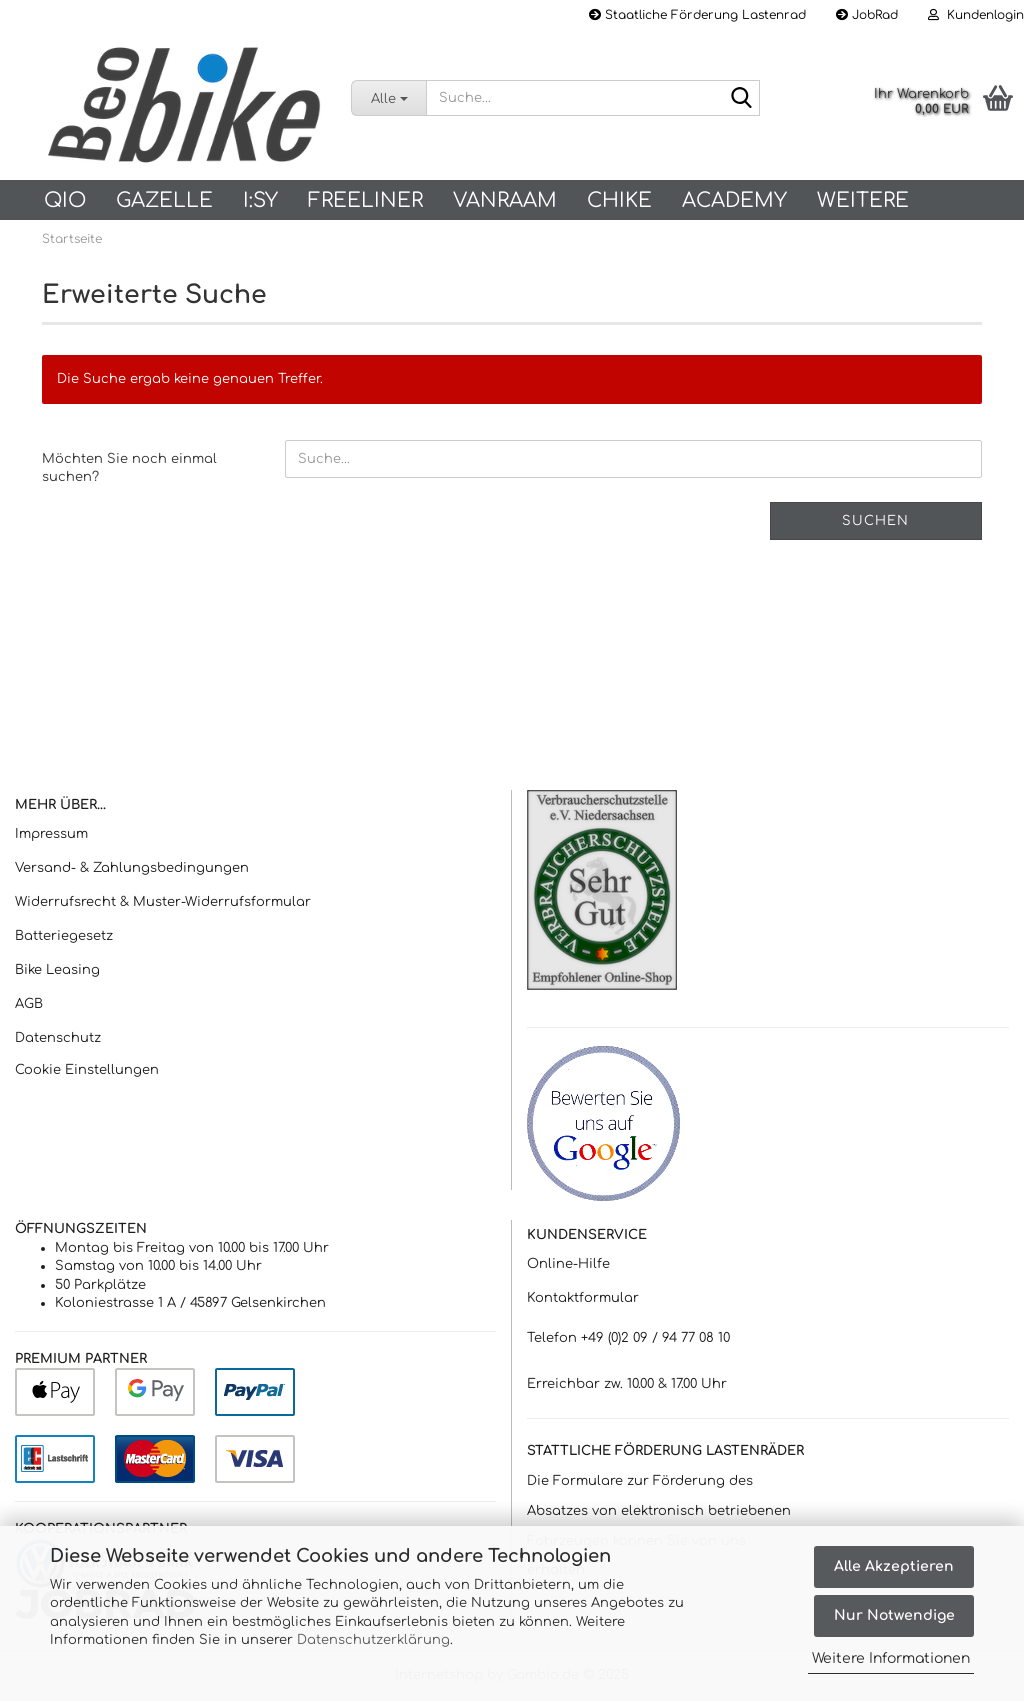  What do you see at coordinates (697, 15) in the screenshot?
I see `Staatliche Förderung Lastenrad` at bounding box center [697, 15].